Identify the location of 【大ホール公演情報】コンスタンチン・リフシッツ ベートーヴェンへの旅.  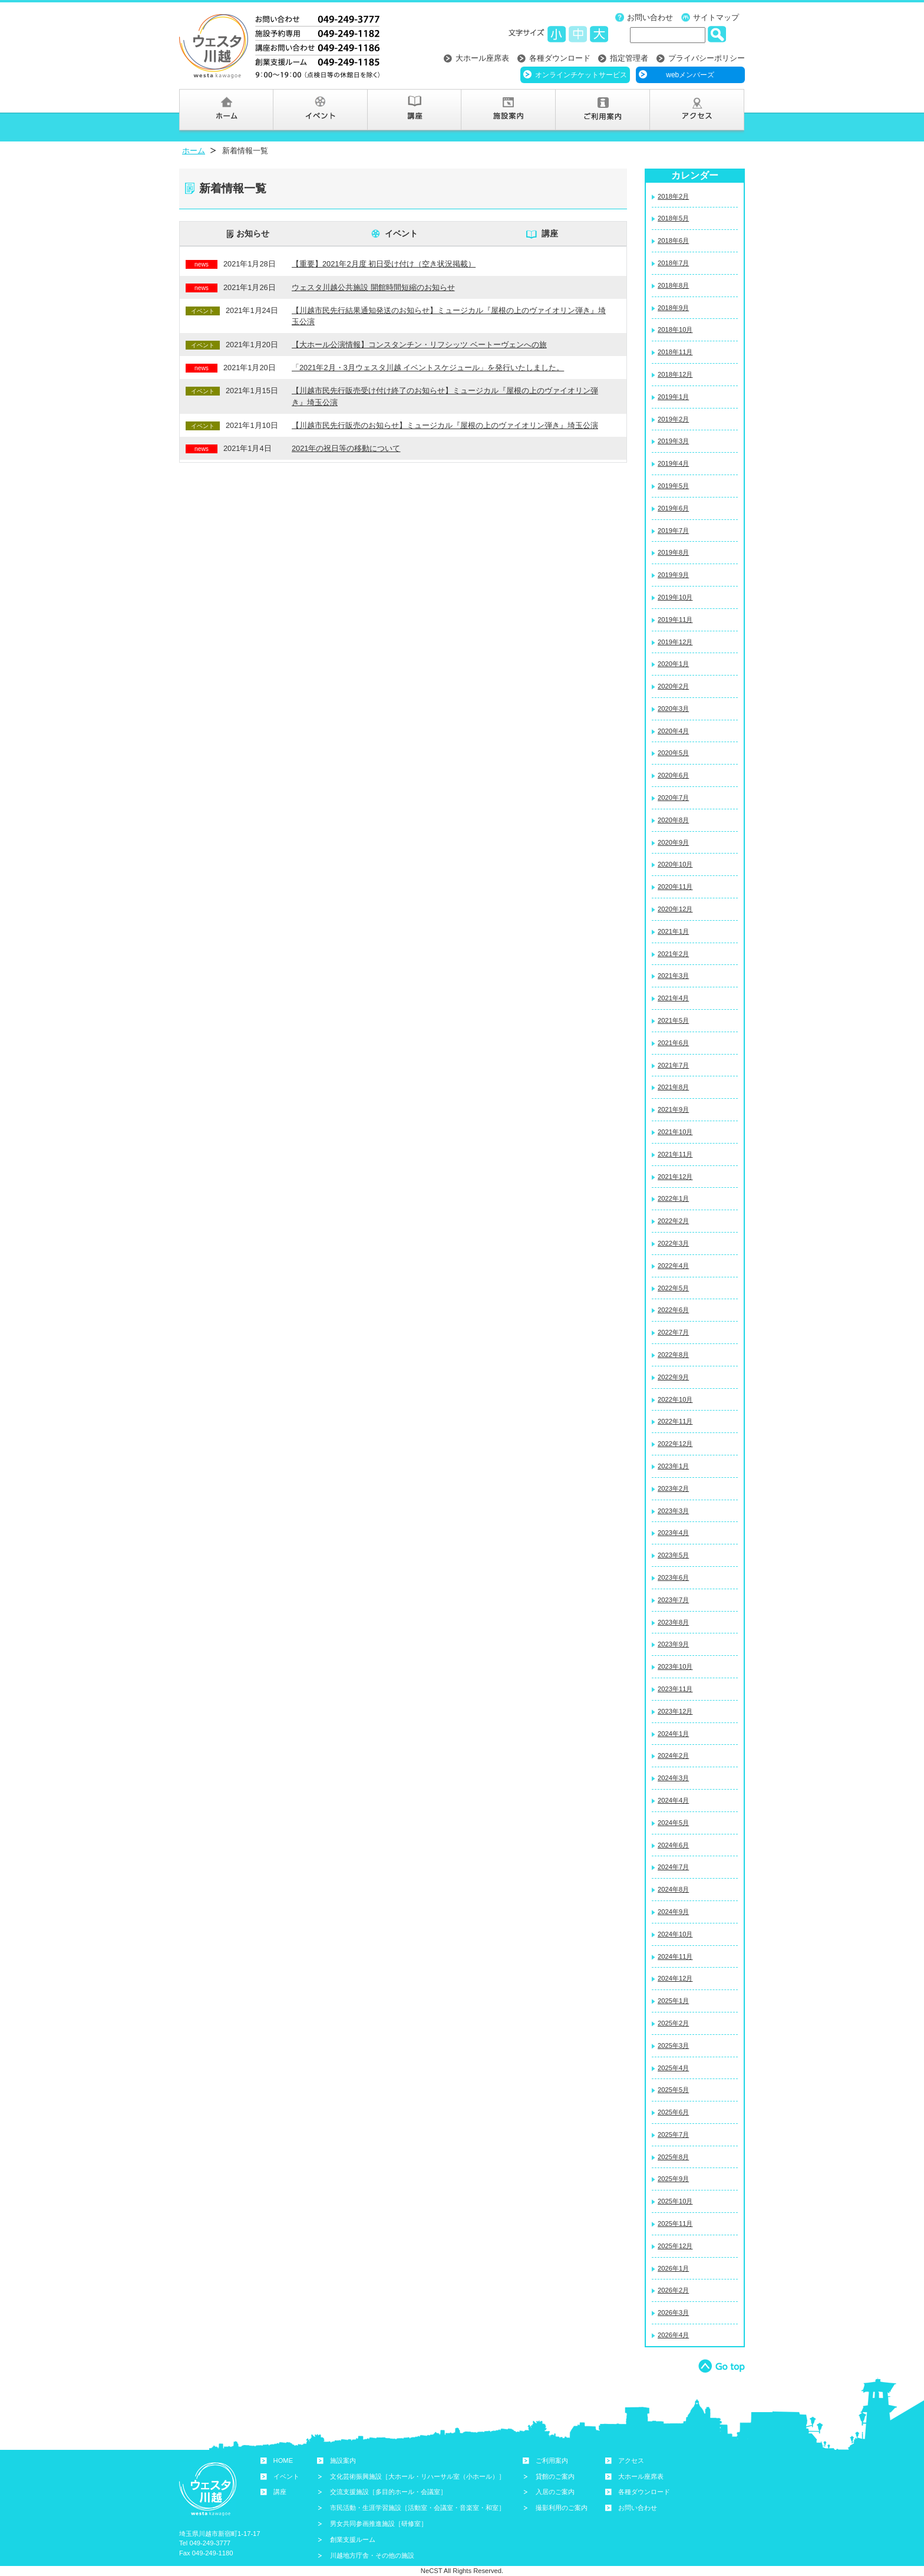
(419, 344).